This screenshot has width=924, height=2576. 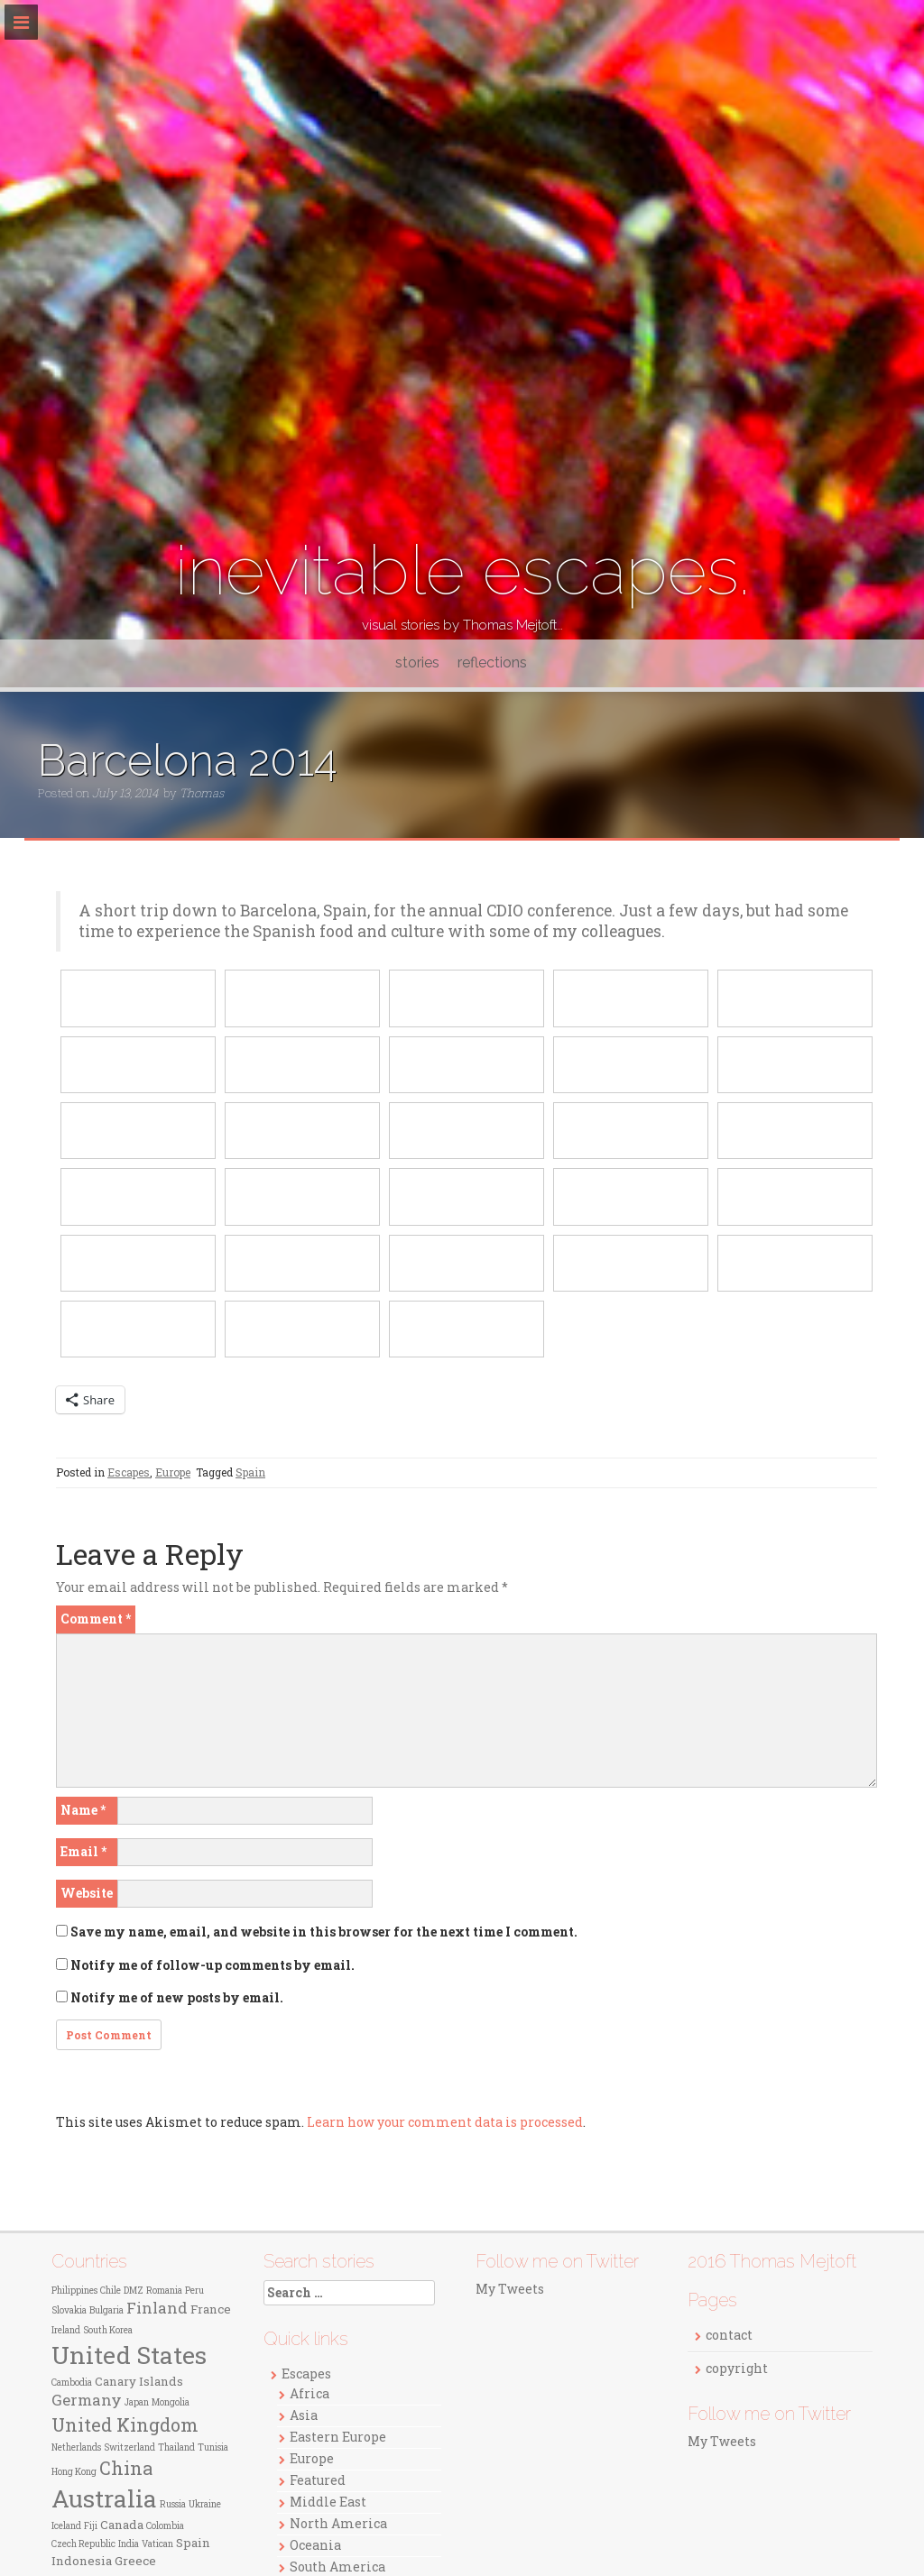 What do you see at coordinates (104, 2498) in the screenshot?
I see `Australia` at bounding box center [104, 2498].